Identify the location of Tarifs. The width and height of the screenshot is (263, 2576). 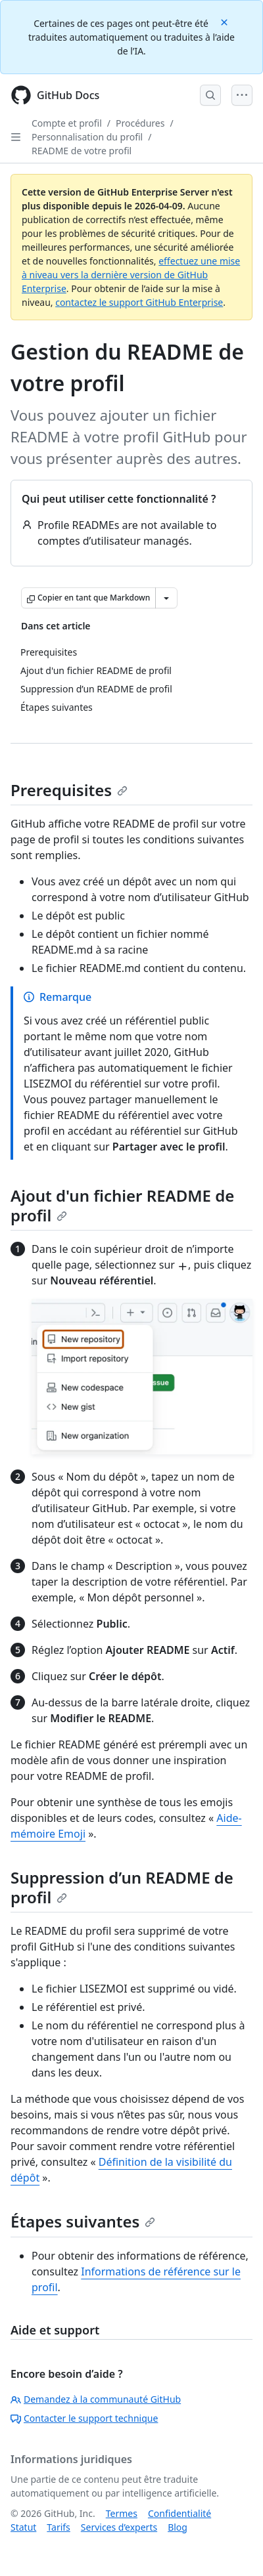
(58, 2527).